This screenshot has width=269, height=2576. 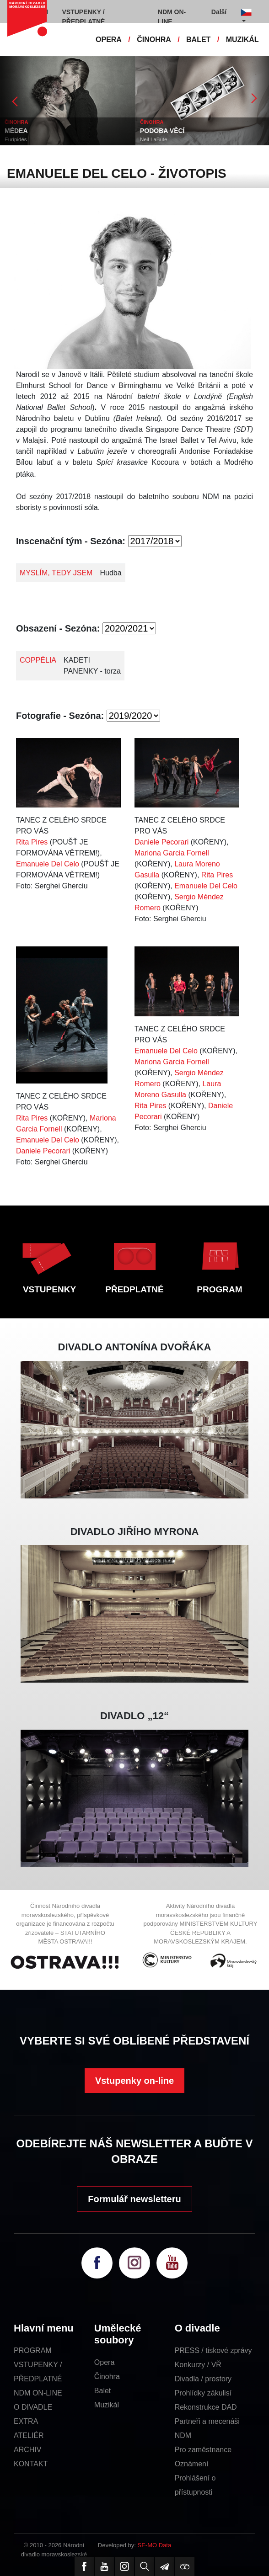 I want to click on KONTAKT, so click(x=31, y=2464).